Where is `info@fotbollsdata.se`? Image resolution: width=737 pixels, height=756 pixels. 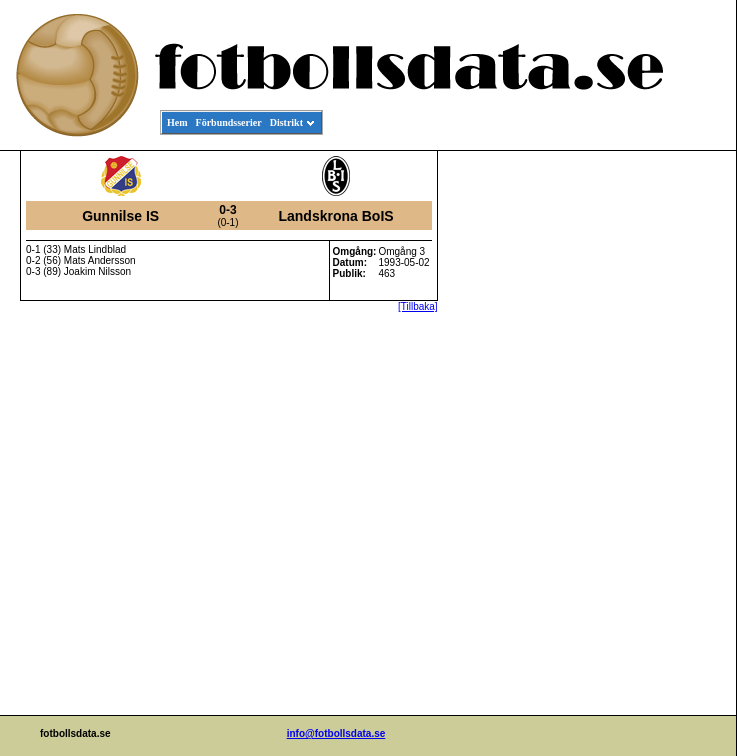
info@fotbollsdata.se is located at coordinates (336, 733).